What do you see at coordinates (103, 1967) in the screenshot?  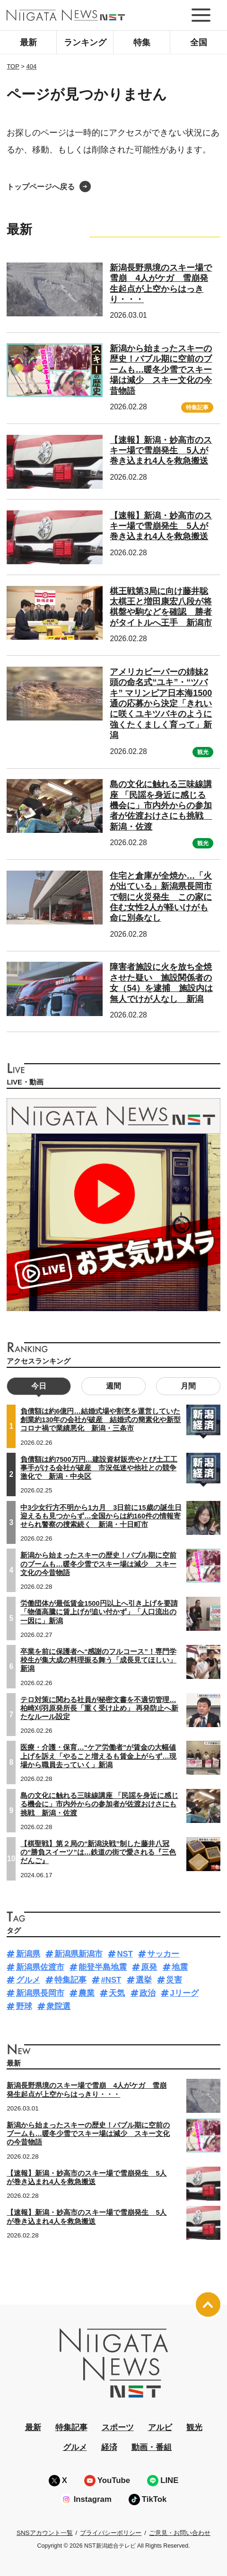 I see `能登半島地震` at bounding box center [103, 1967].